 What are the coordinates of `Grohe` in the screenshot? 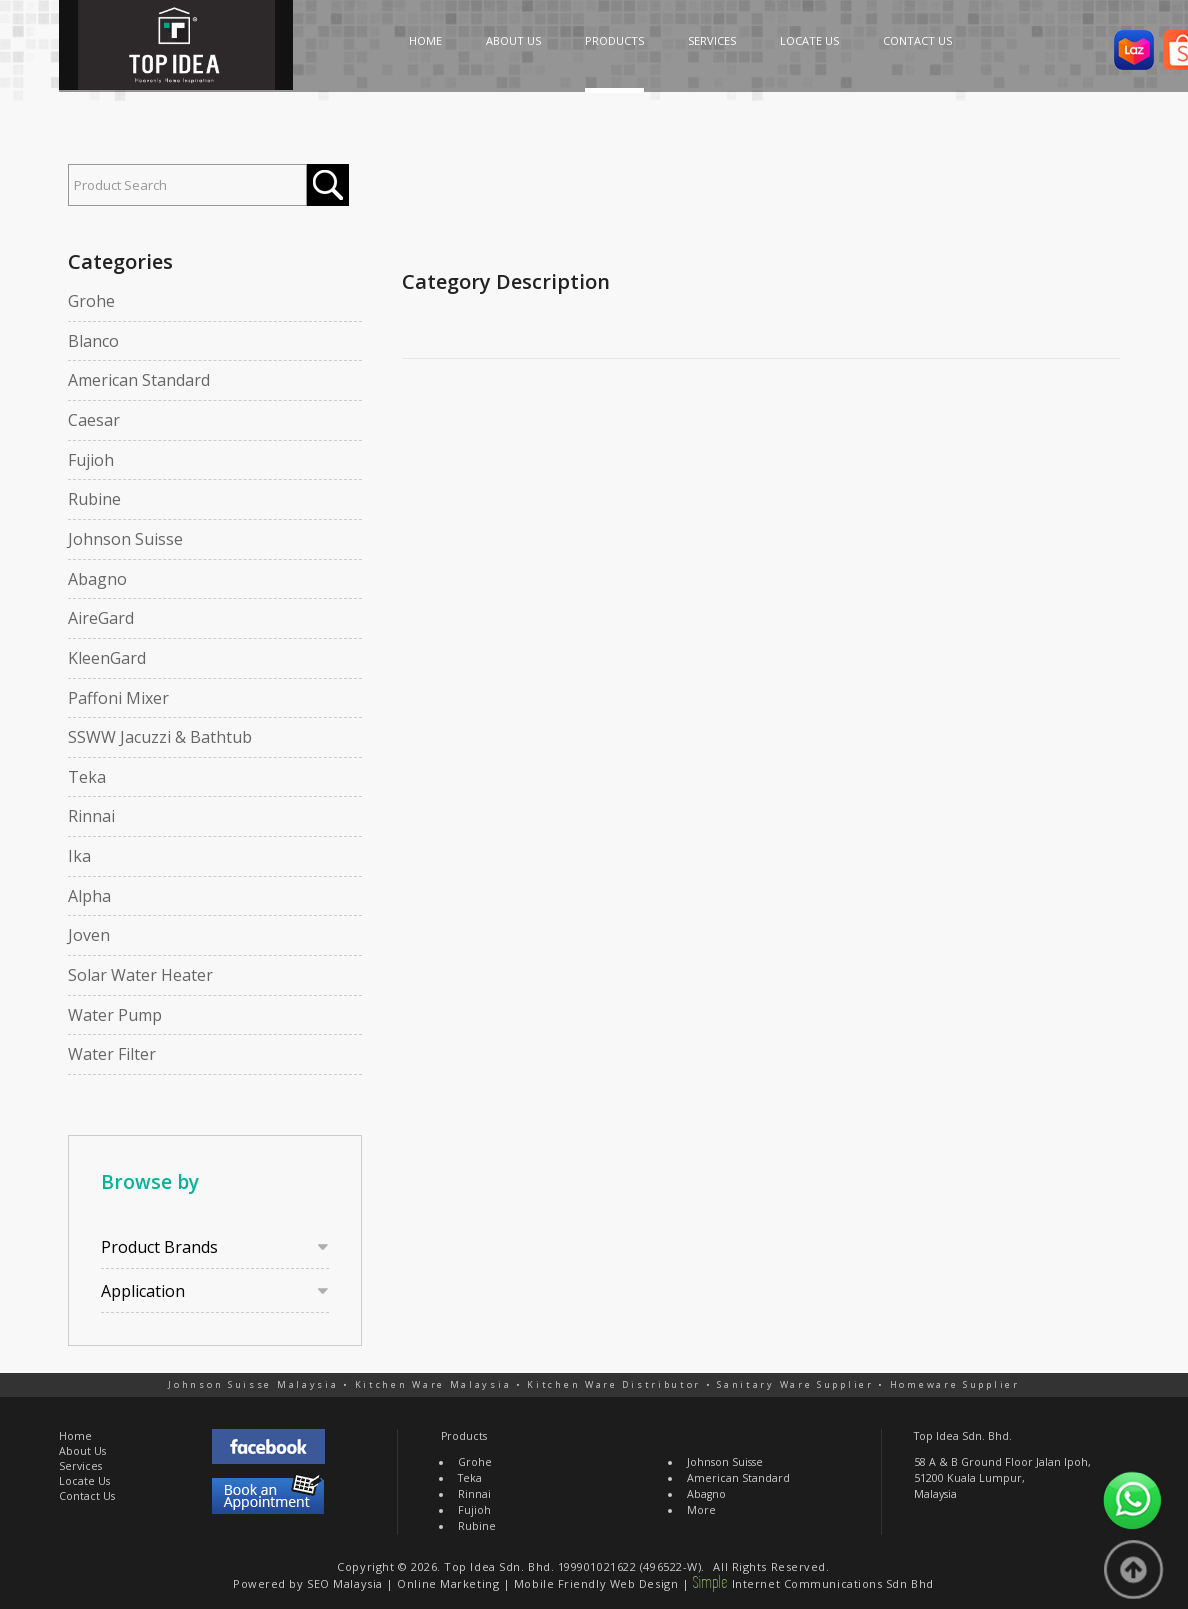 It's located at (91, 301).